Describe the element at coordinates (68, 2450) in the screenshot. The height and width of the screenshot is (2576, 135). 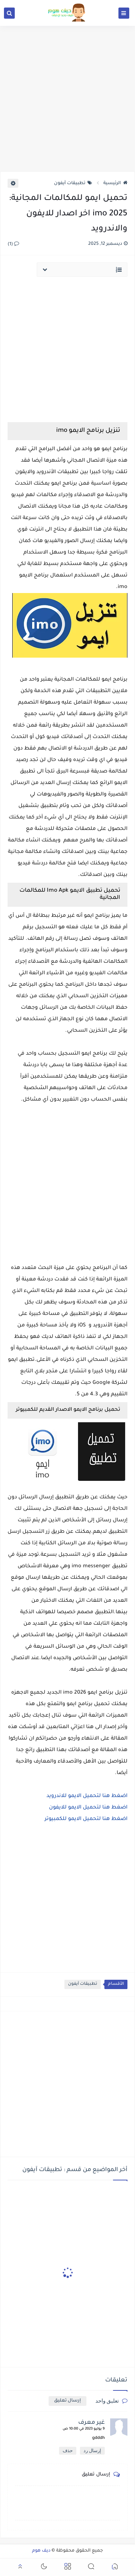
I see `حذف` at that location.